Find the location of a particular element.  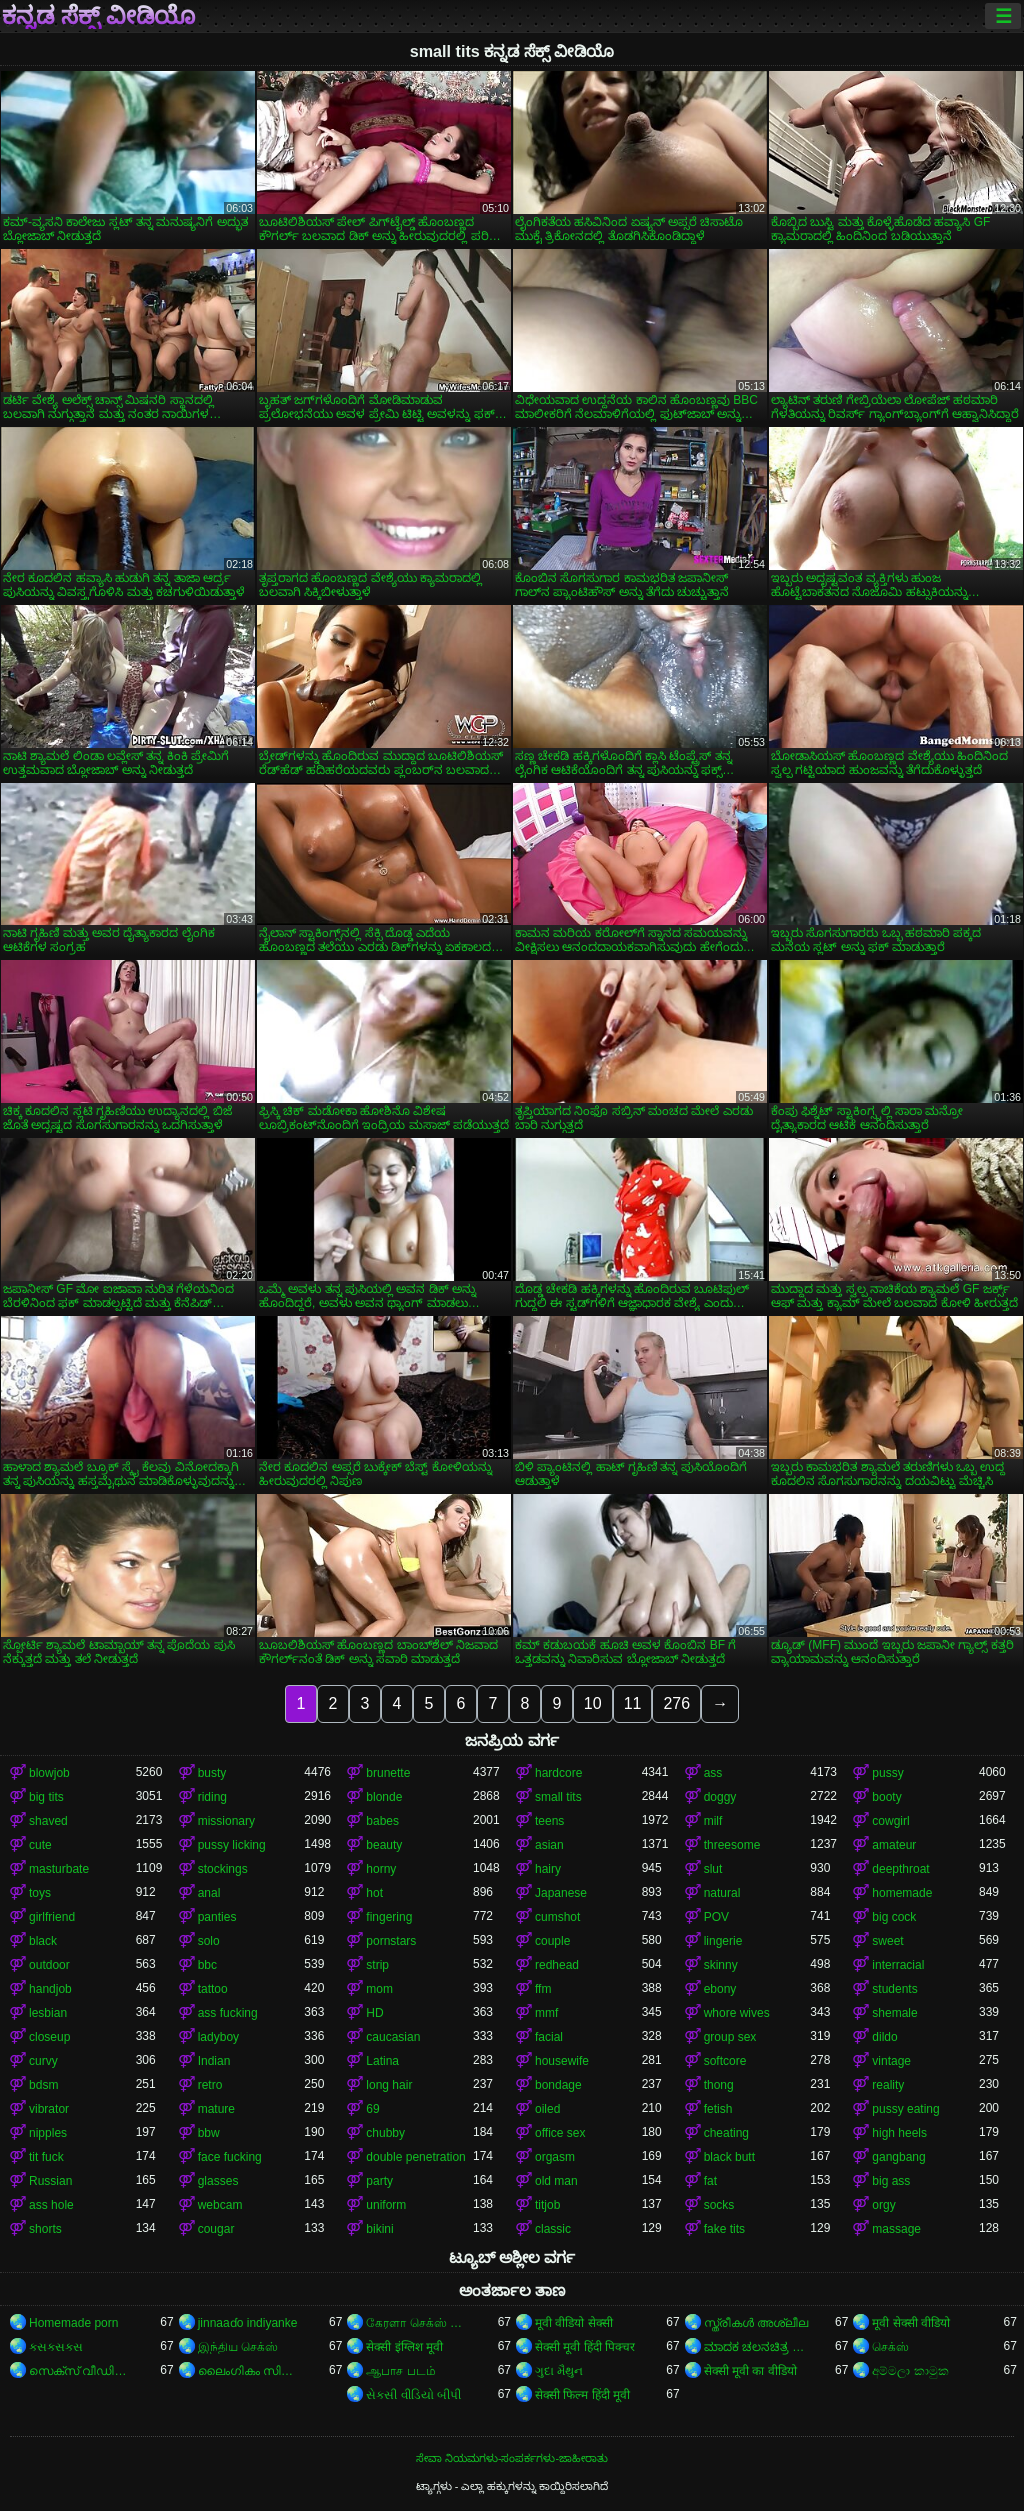

black butt is located at coordinates (729, 2157).